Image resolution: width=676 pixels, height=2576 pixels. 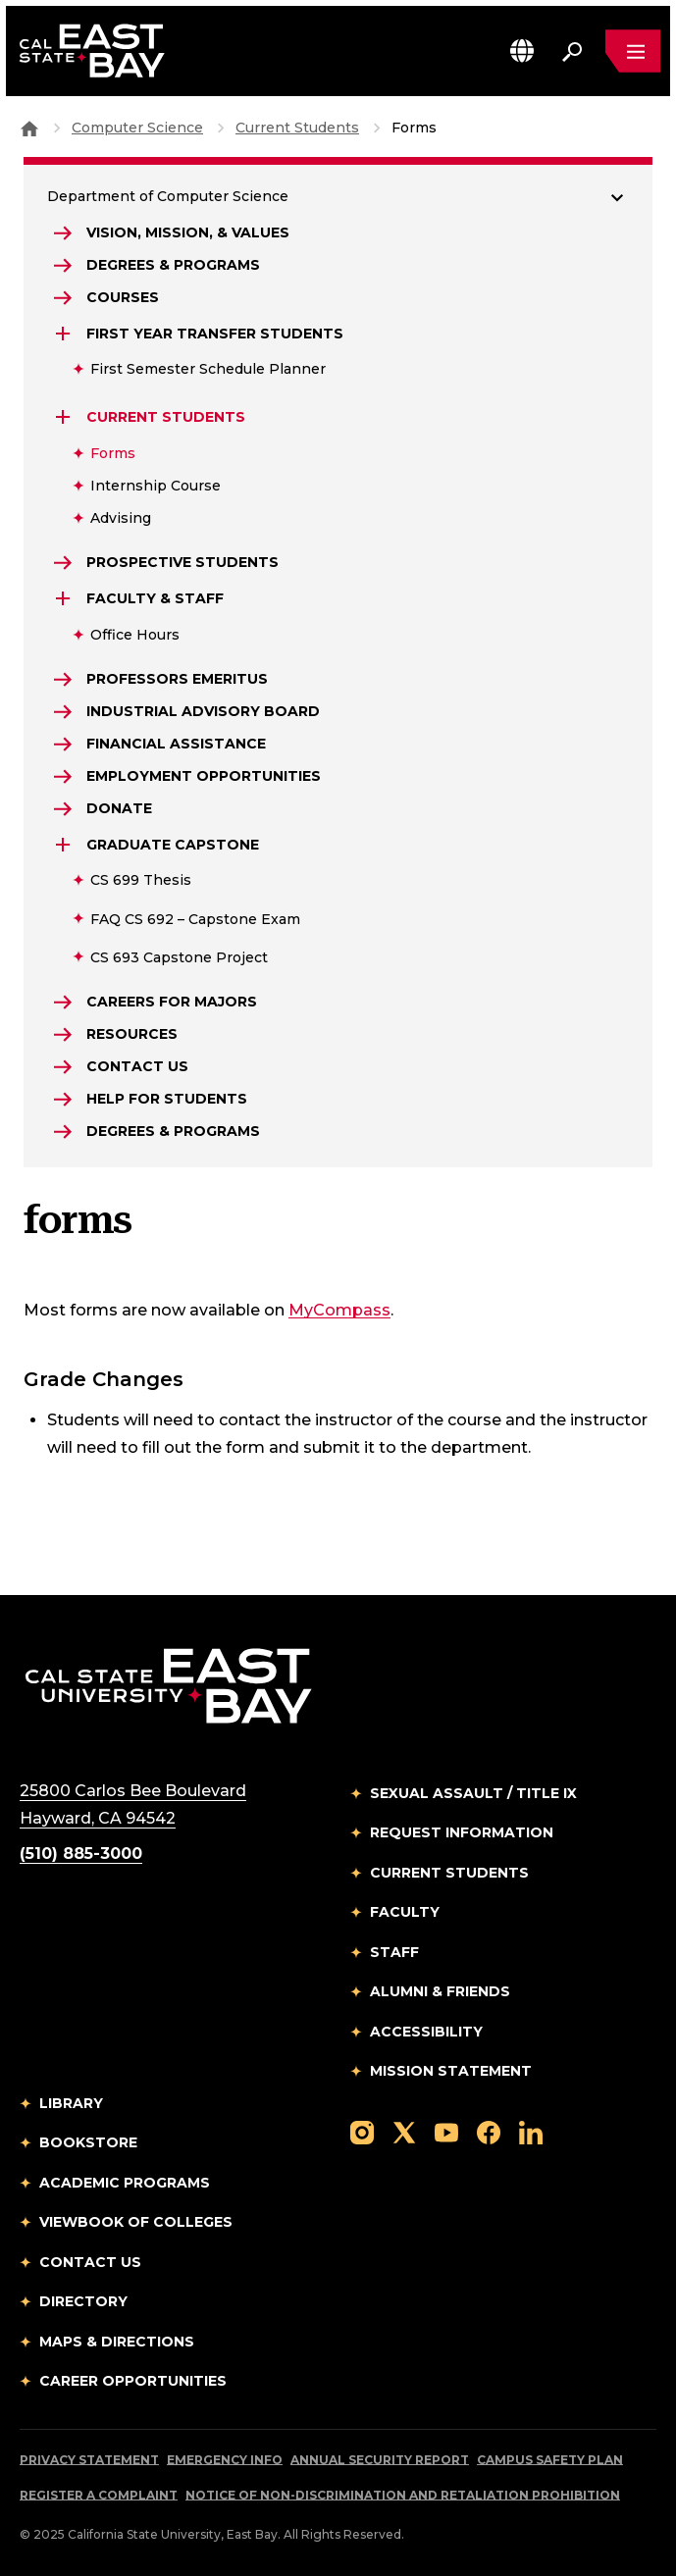 I want to click on Bookstore, so click(x=88, y=2142).